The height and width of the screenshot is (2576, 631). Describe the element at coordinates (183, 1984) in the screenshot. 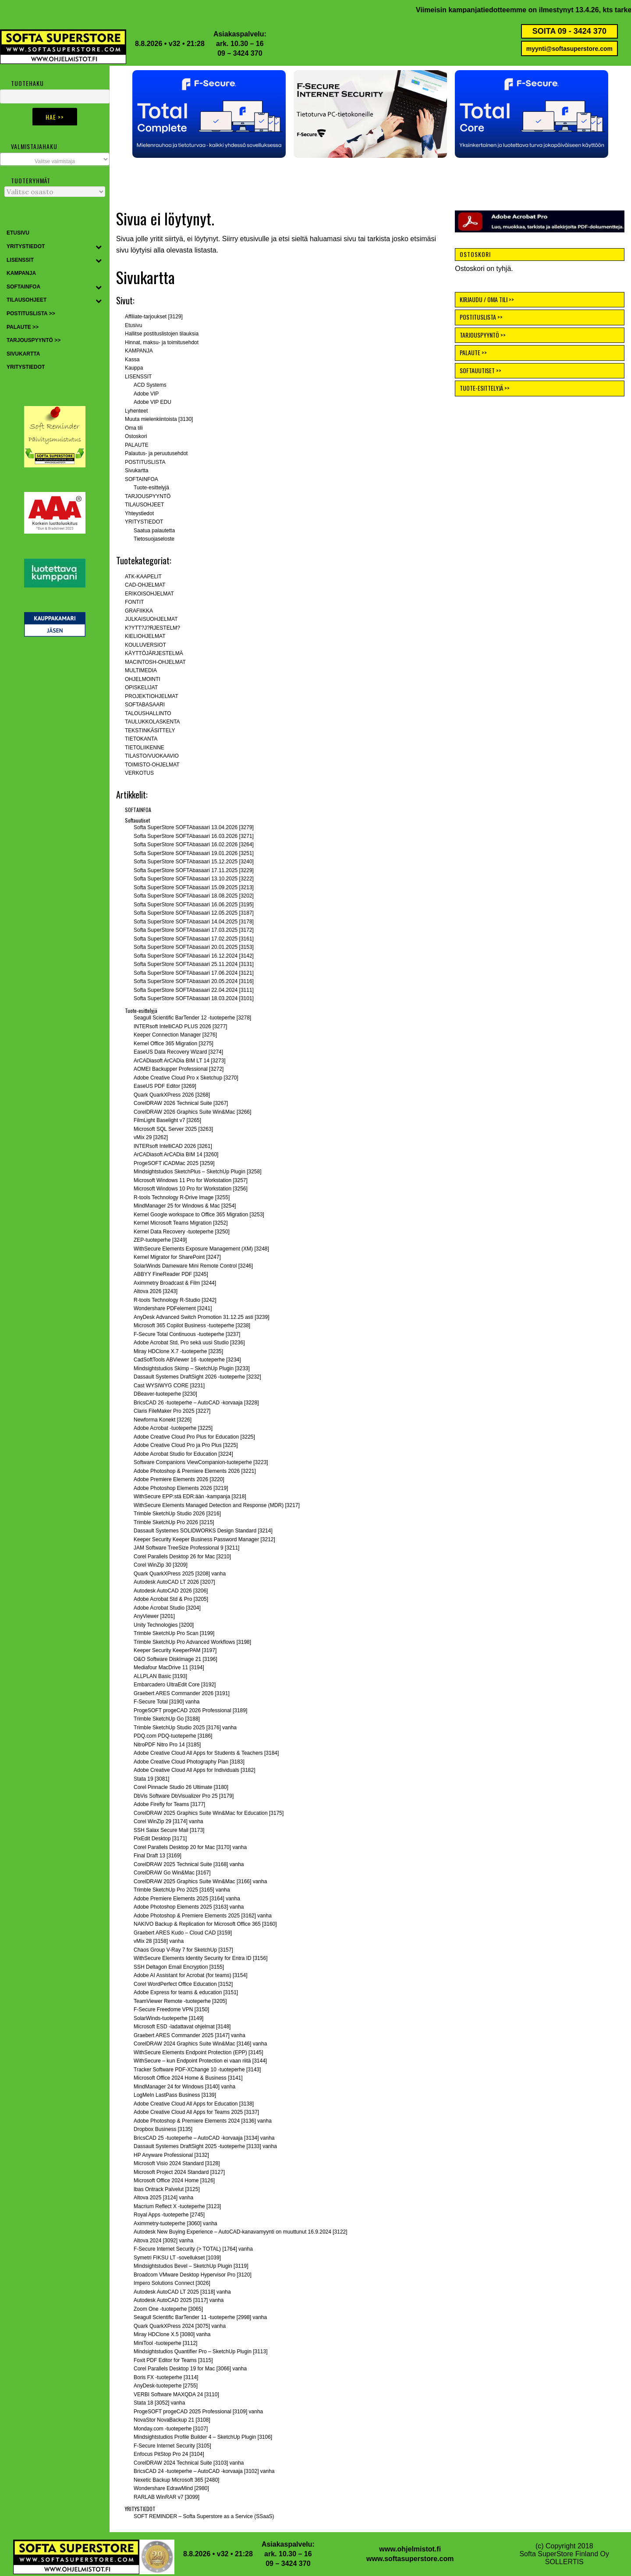

I see `Corel WordPerfect Office Education [3152]` at that location.